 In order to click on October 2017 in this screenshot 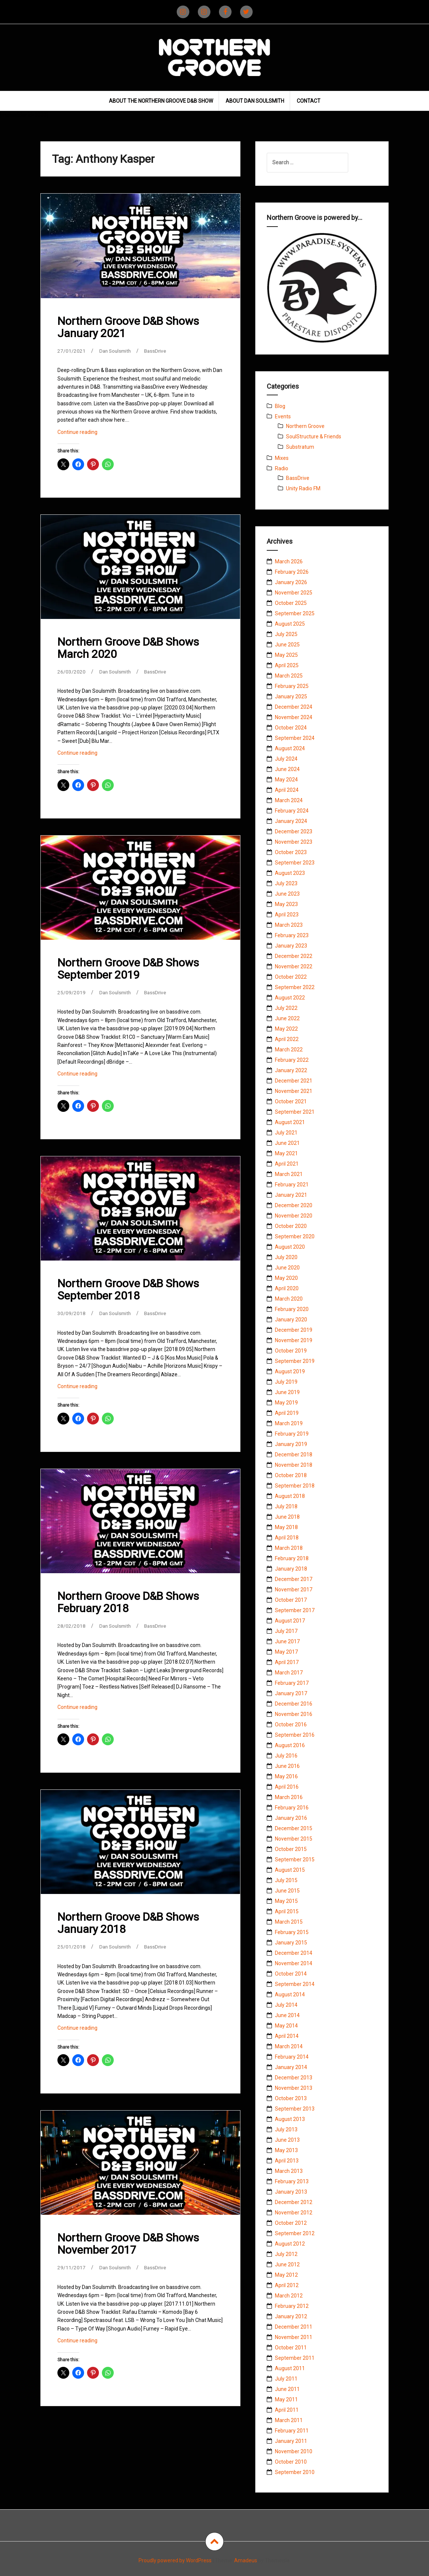, I will do `click(291, 1600)`.